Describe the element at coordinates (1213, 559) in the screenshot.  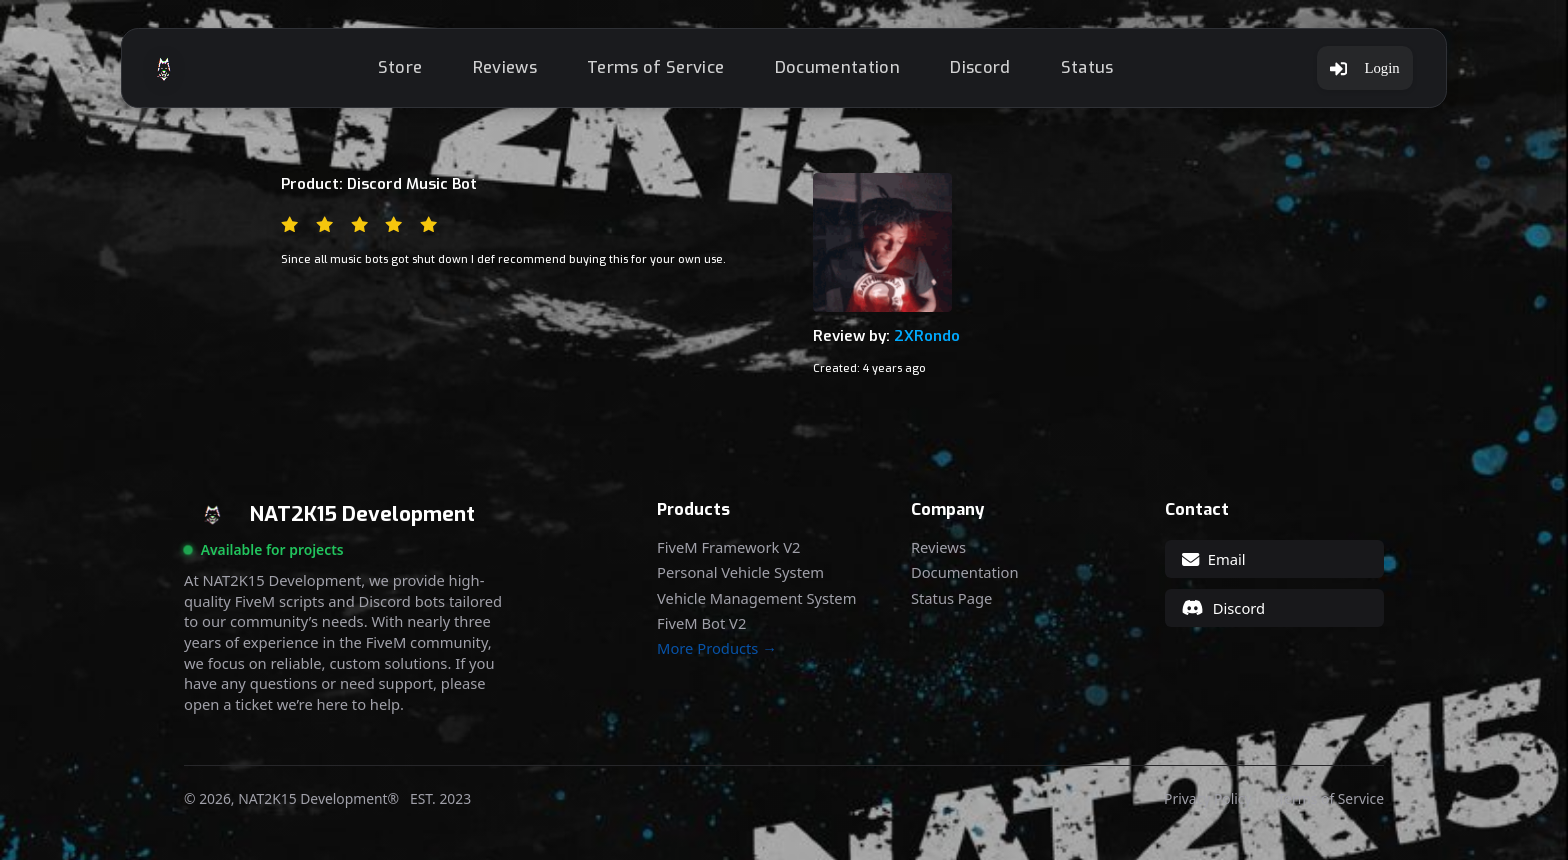
I see `Email` at that location.